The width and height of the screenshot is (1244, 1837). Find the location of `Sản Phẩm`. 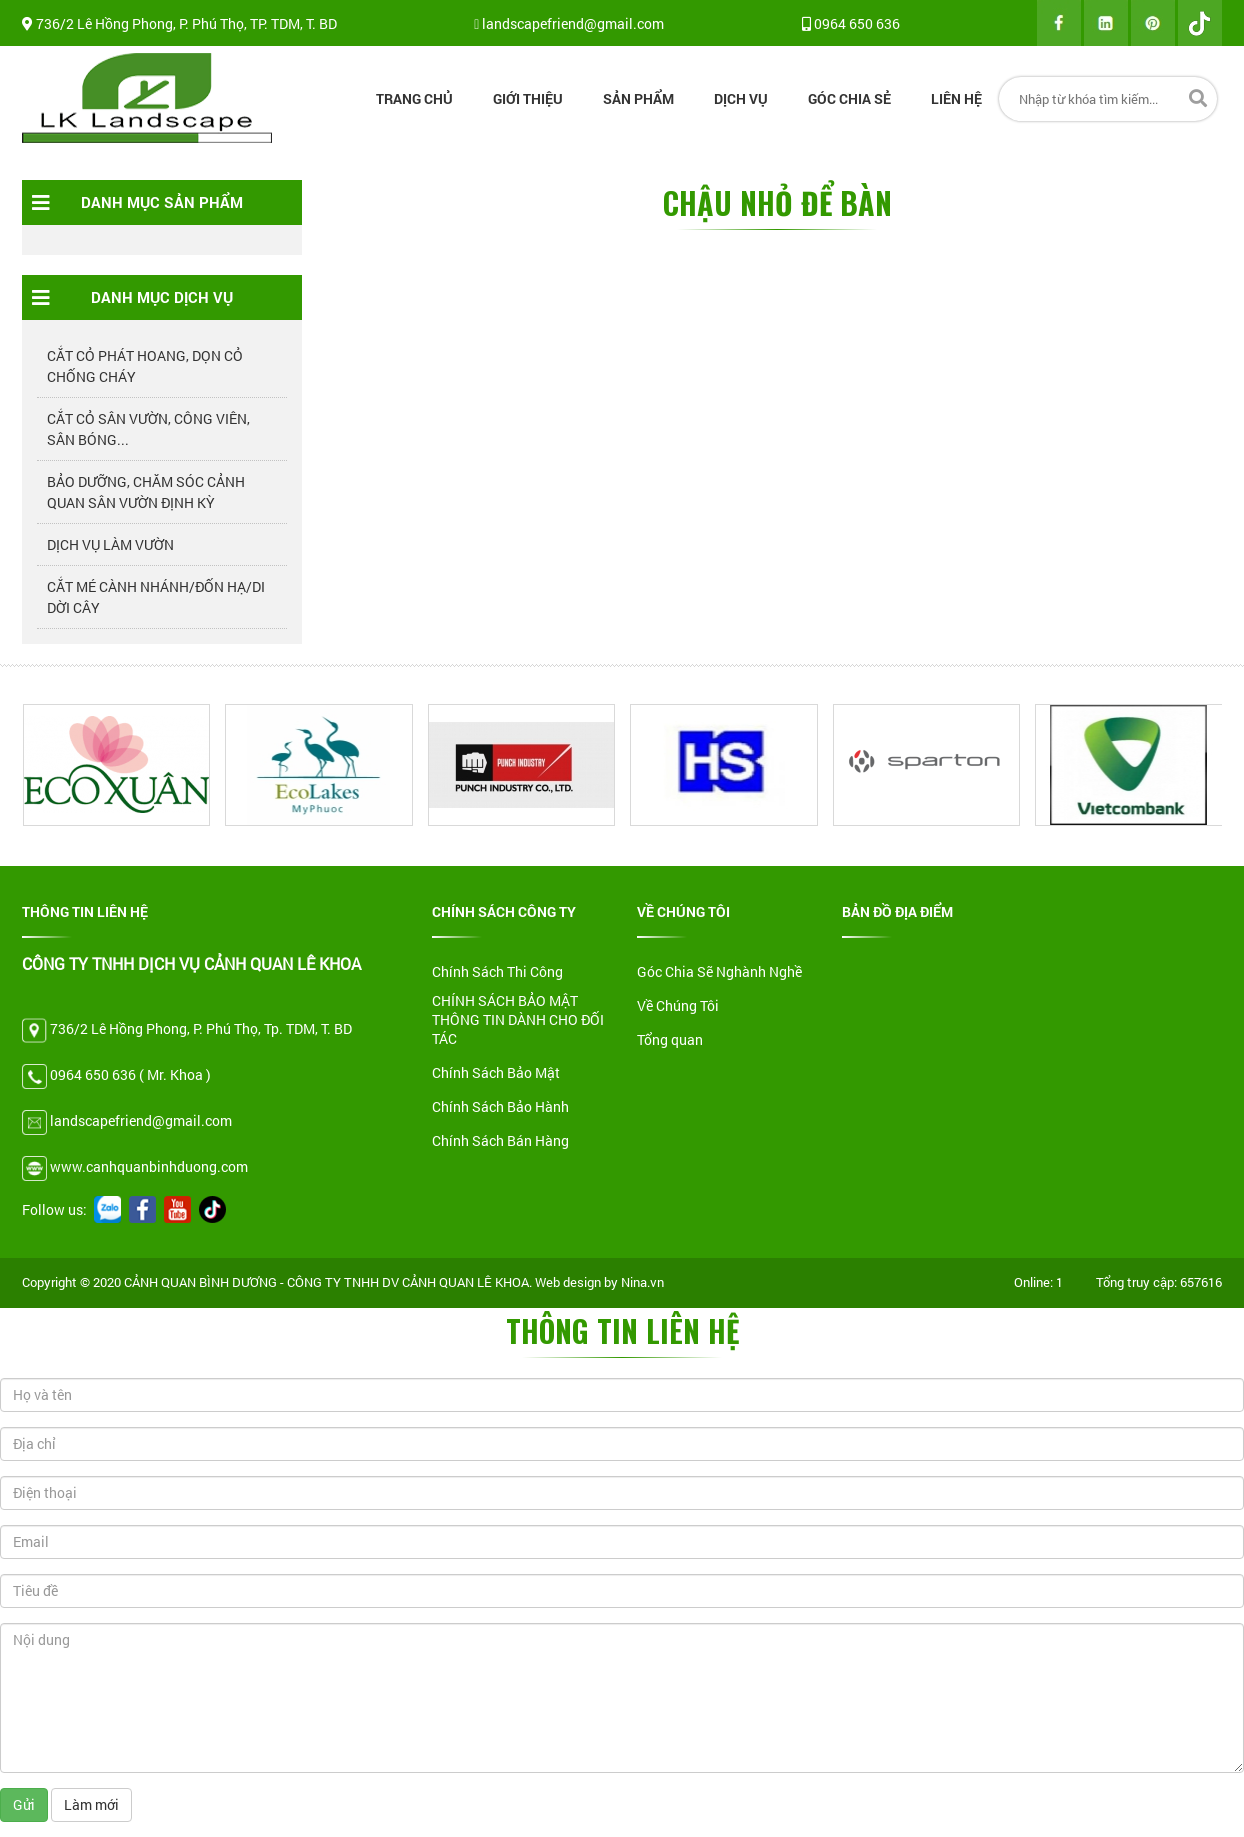

Sản Phẩm is located at coordinates (638, 98).